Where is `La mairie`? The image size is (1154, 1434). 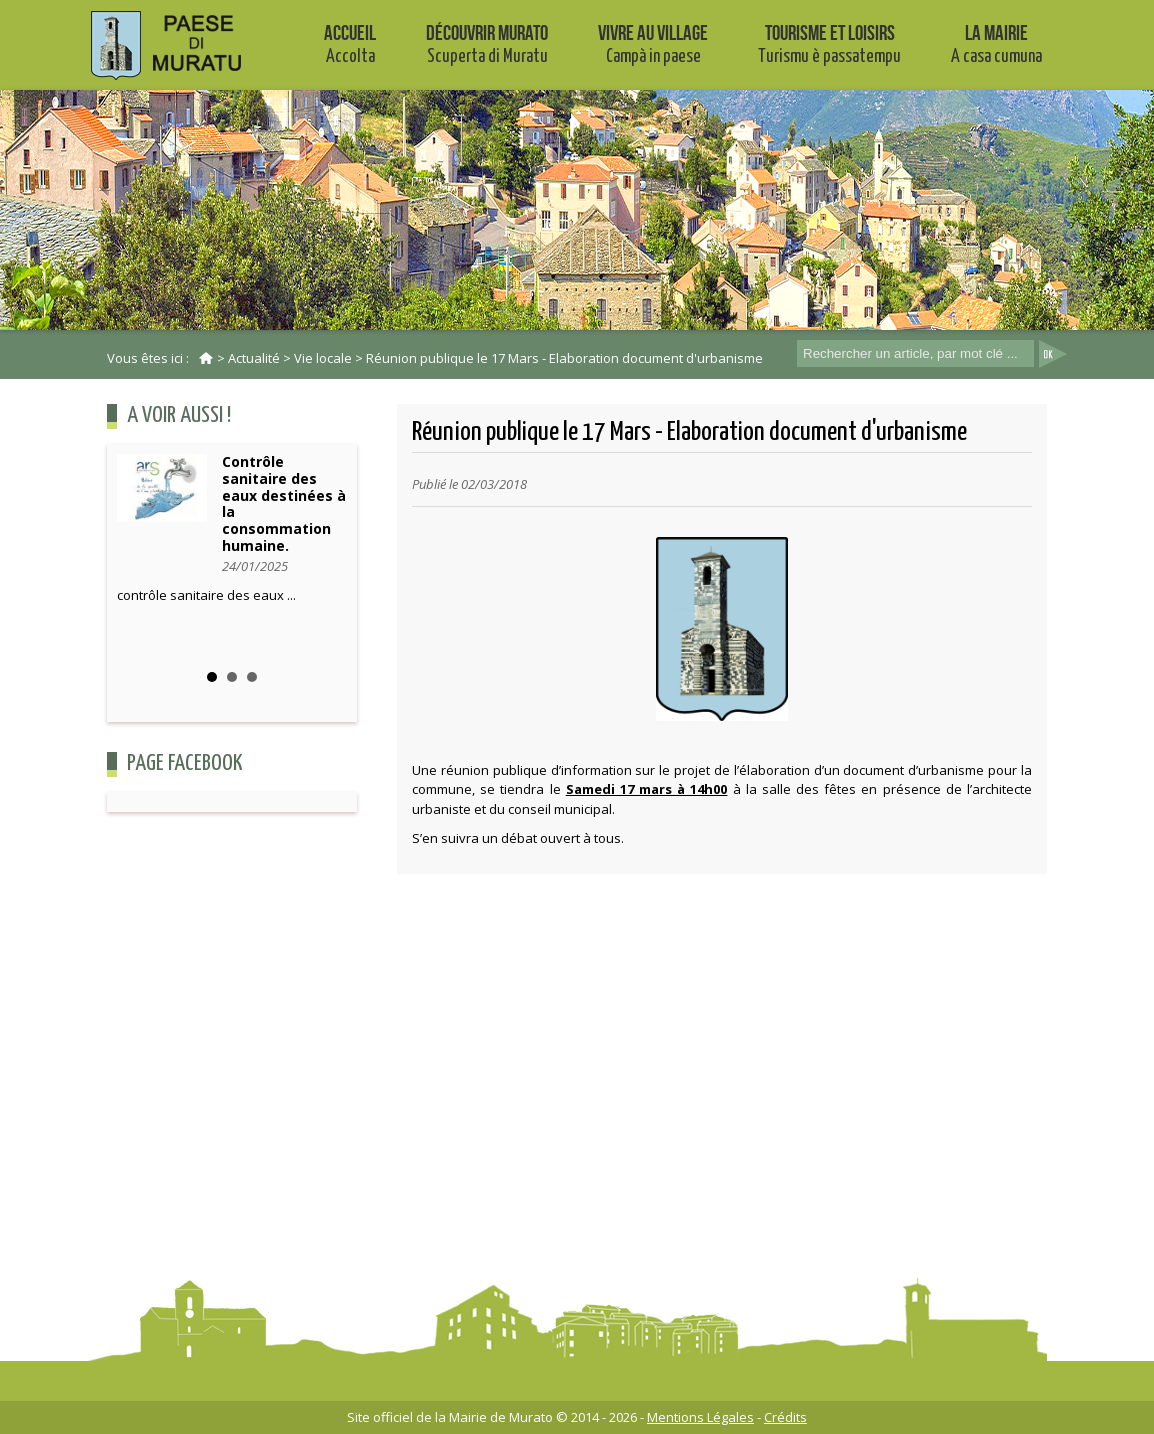
La mairie is located at coordinates (996, 44).